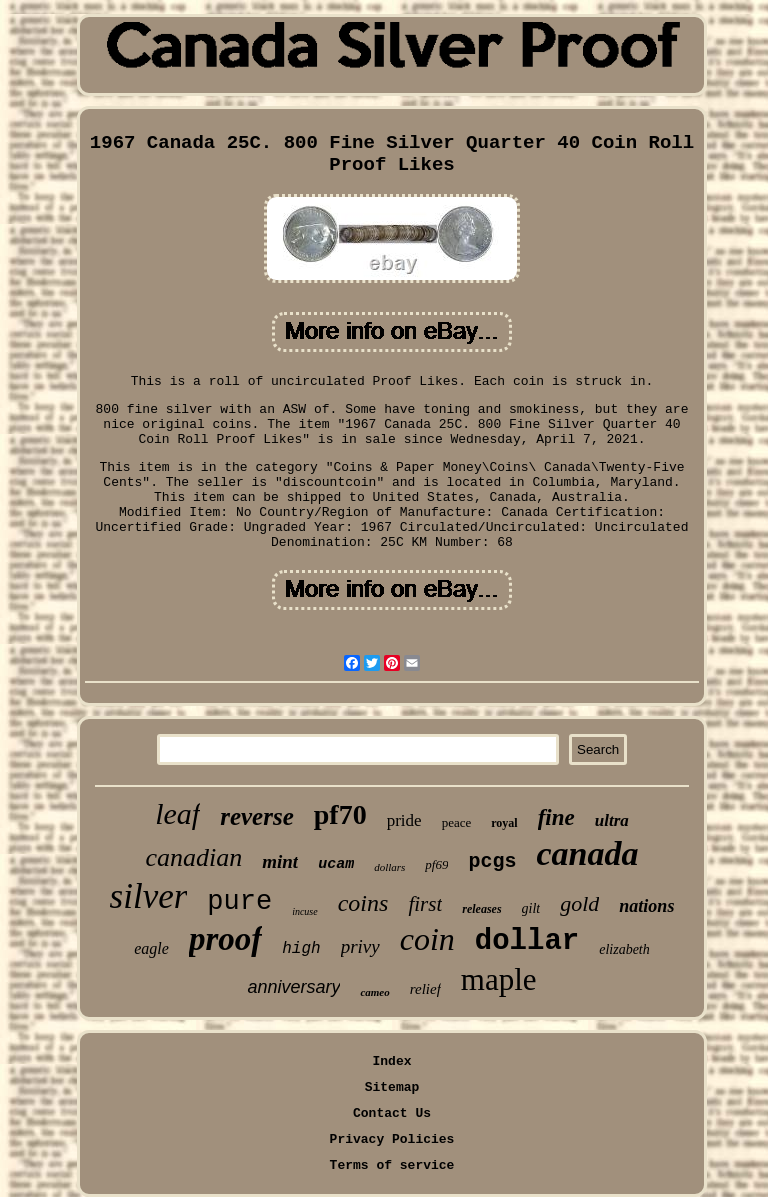 This screenshot has width=768, height=1197. I want to click on pride, so click(404, 820).